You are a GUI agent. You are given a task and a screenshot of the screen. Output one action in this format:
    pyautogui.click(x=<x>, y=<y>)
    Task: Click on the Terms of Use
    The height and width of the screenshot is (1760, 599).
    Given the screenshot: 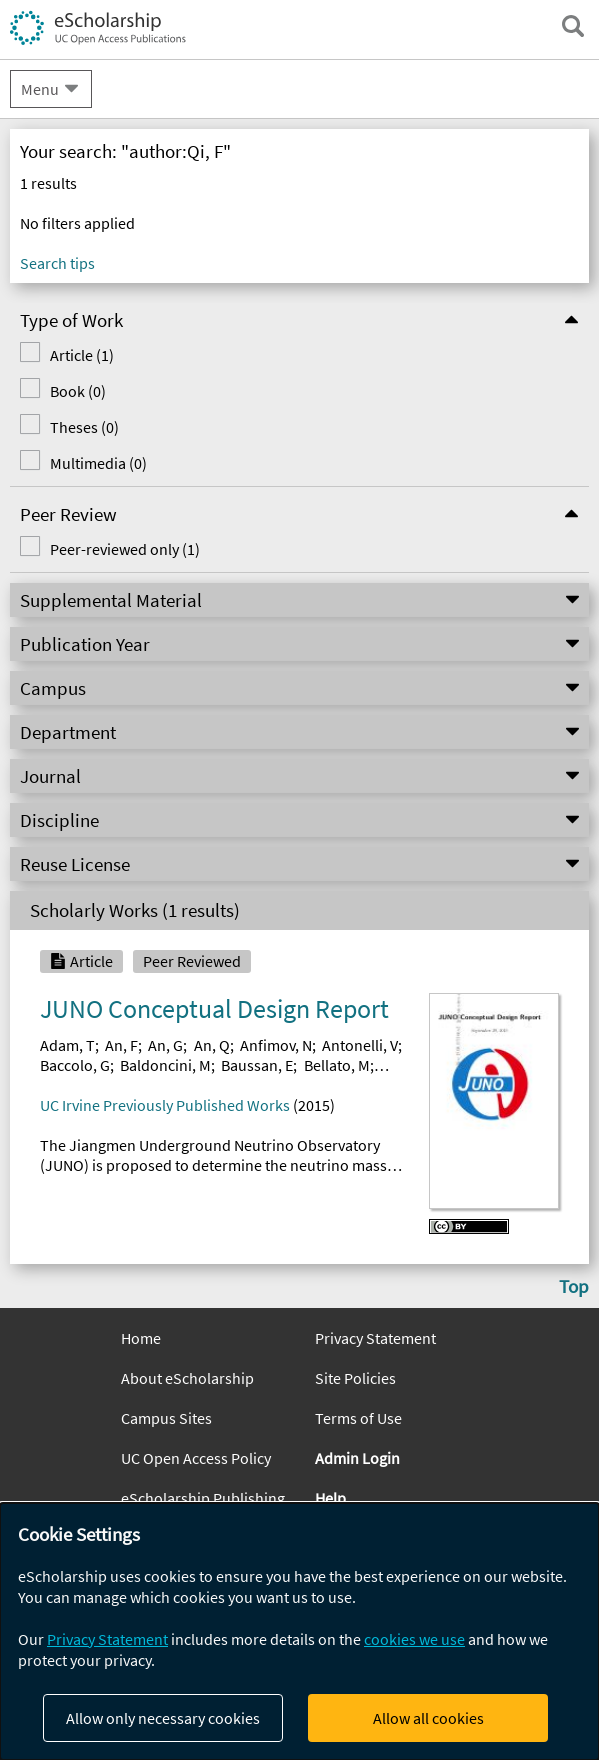 What is the action you would take?
    pyautogui.click(x=358, y=1418)
    